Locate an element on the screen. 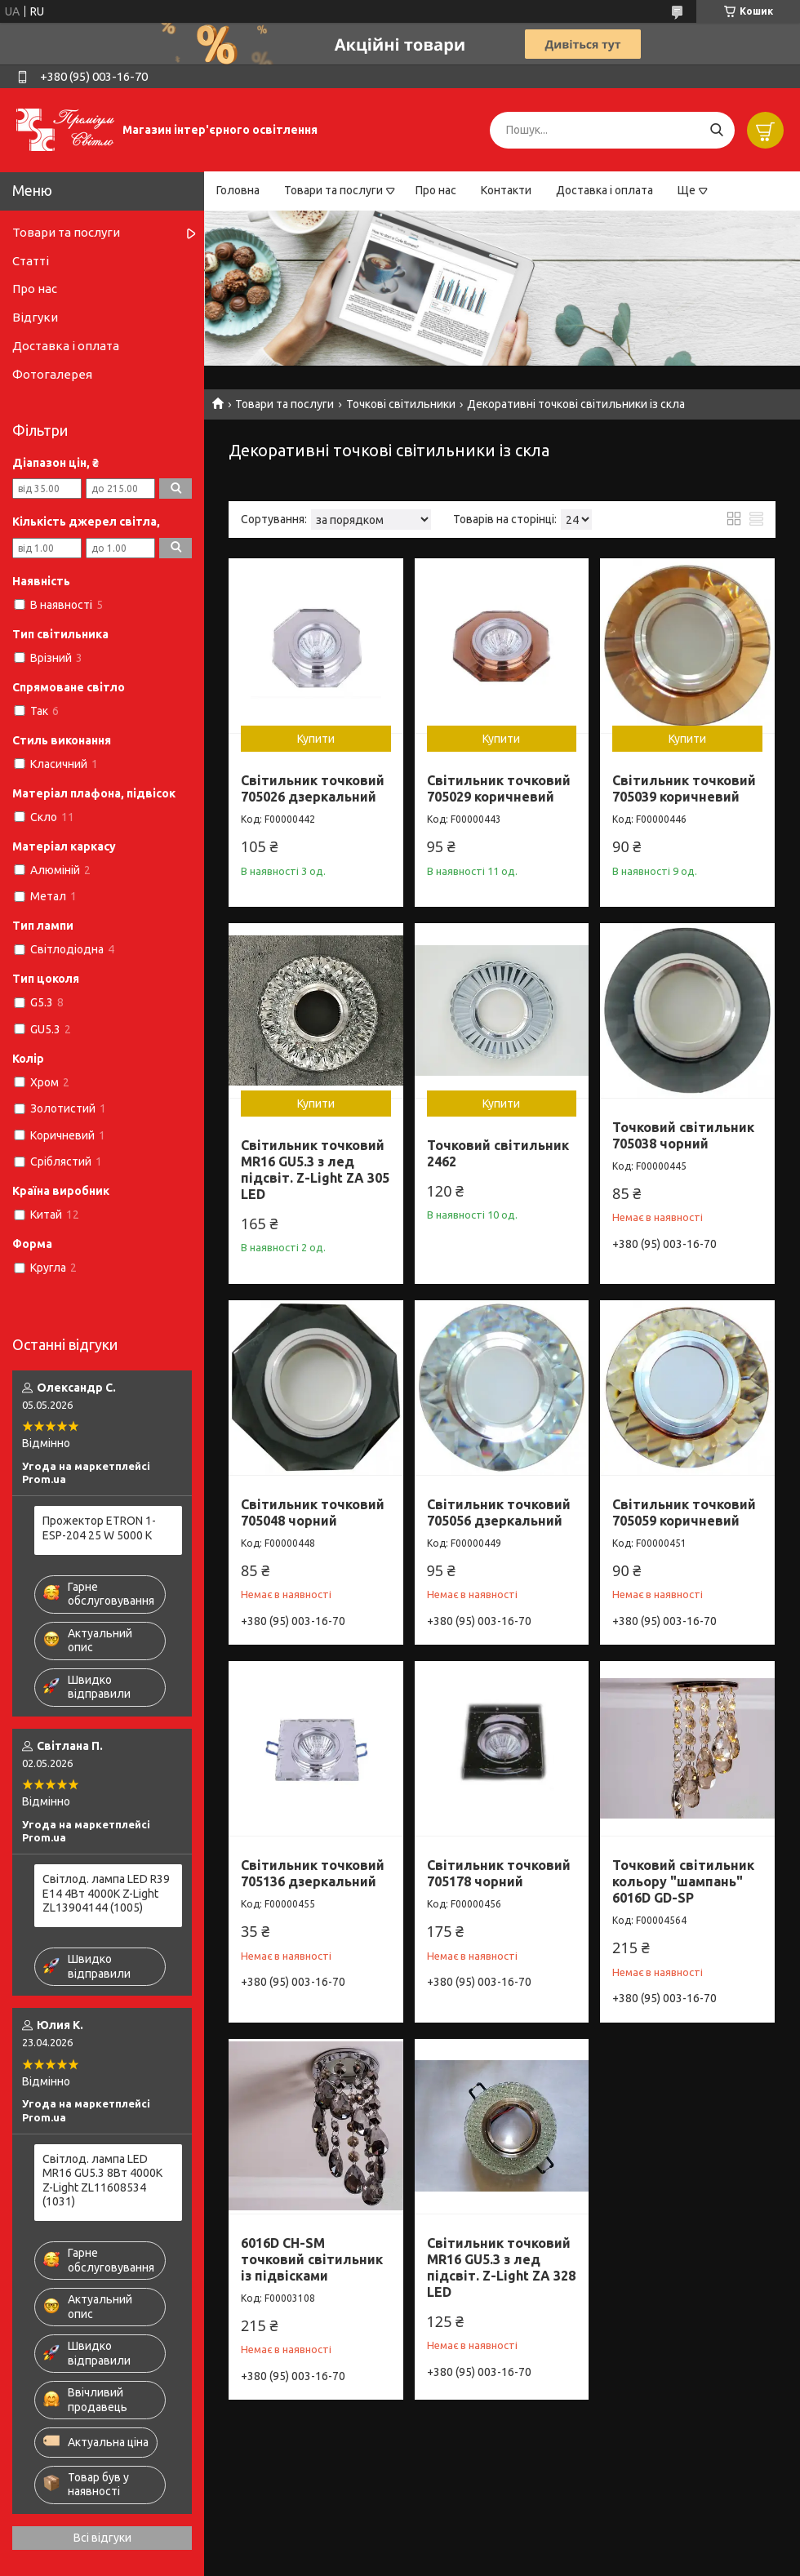 The image size is (800, 2576). Прожектор ETRON 1-ESP-204 25 W 5000 K is located at coordinates (99, 1528).